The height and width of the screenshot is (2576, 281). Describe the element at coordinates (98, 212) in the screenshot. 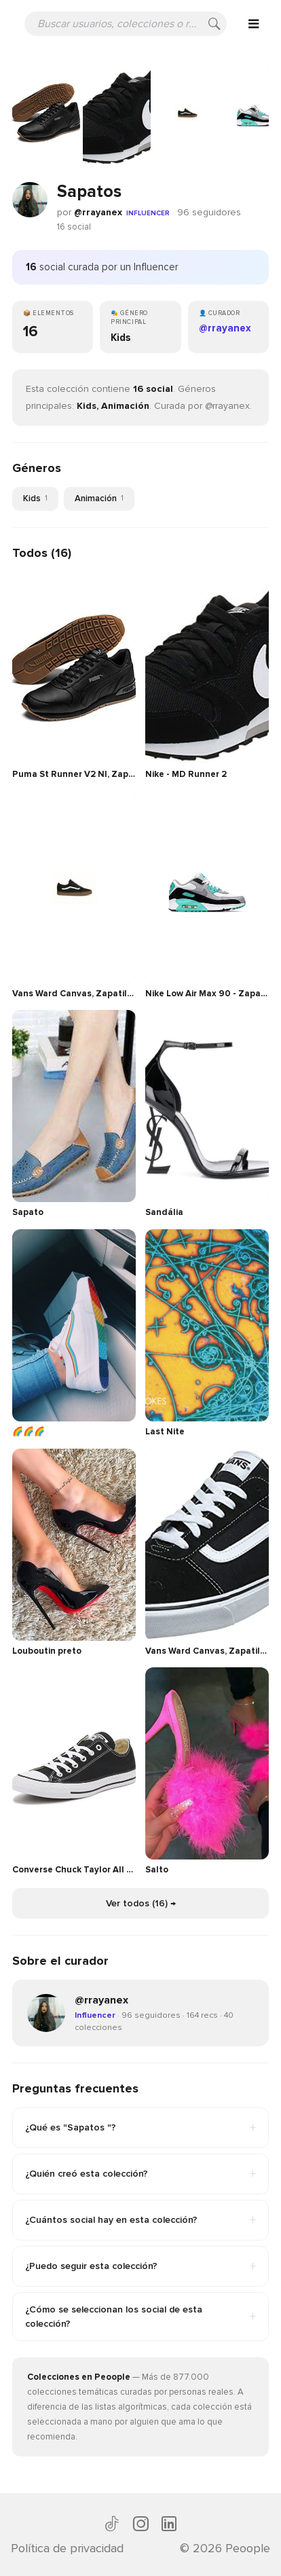

I see `@rrayanex` at that location.